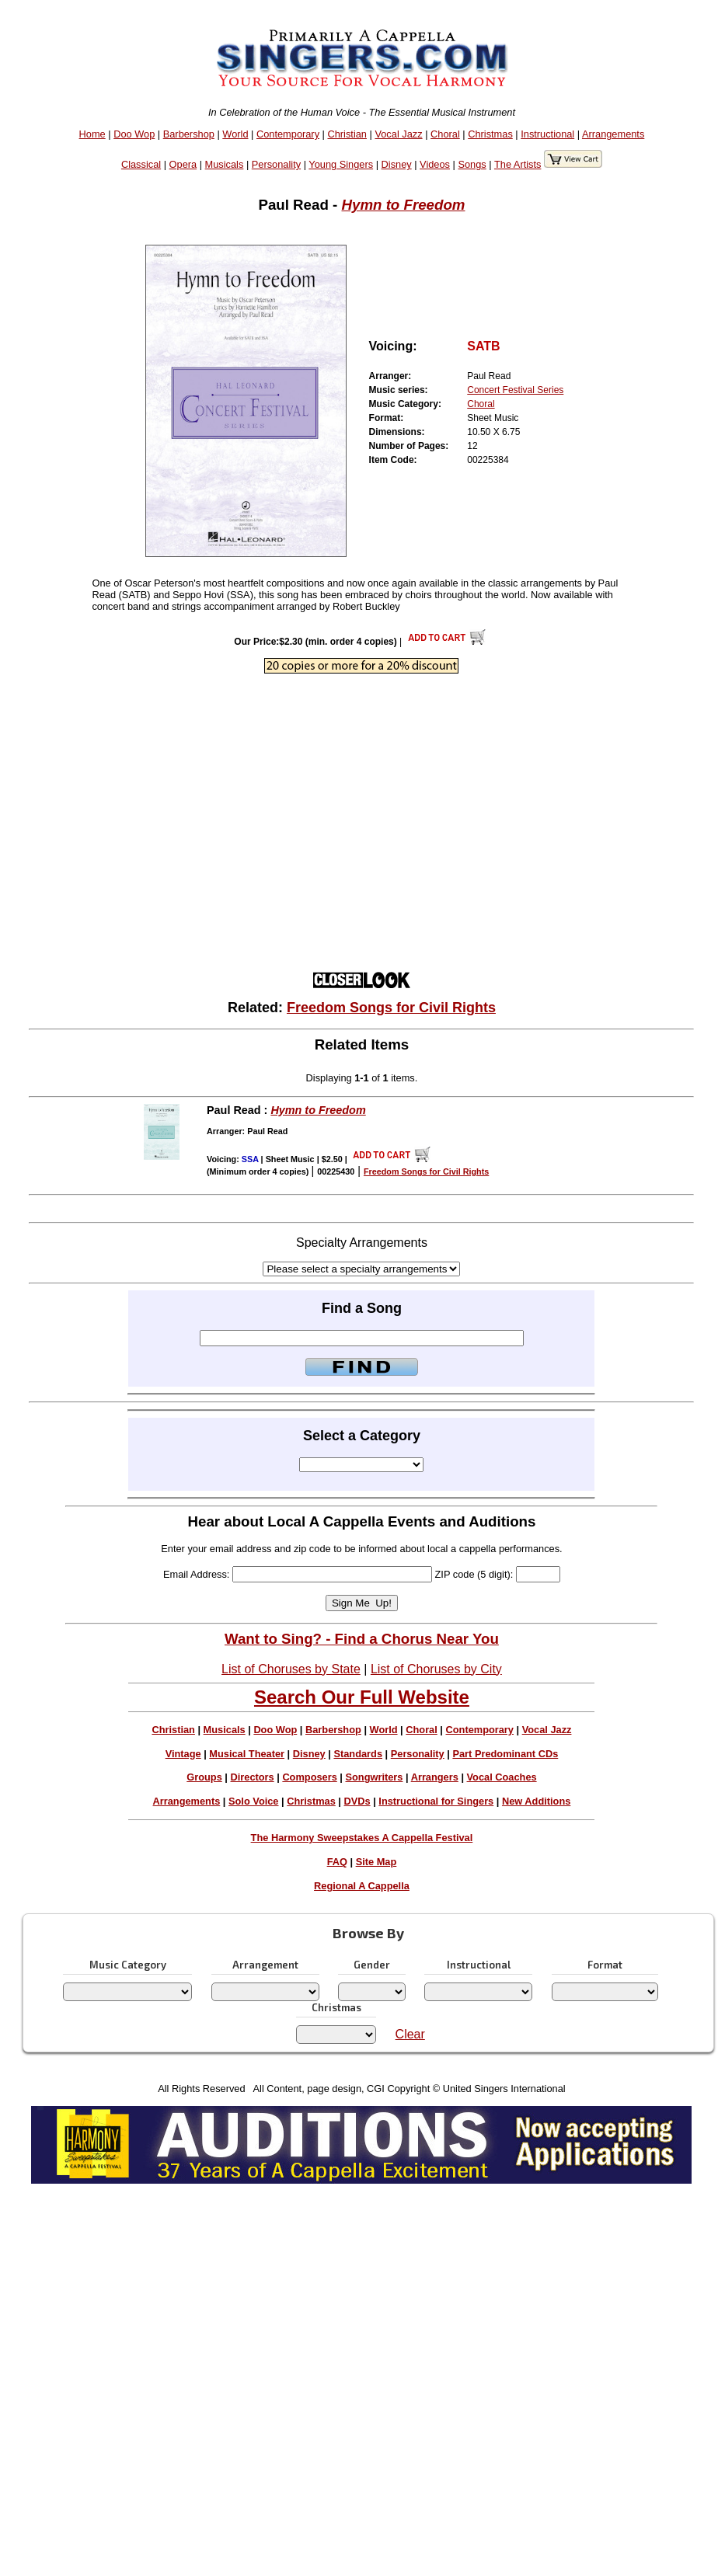  What do you see at coordinates (547, 134) in the screenshot?
I see `Instructional` at bounding box center [547, 134].